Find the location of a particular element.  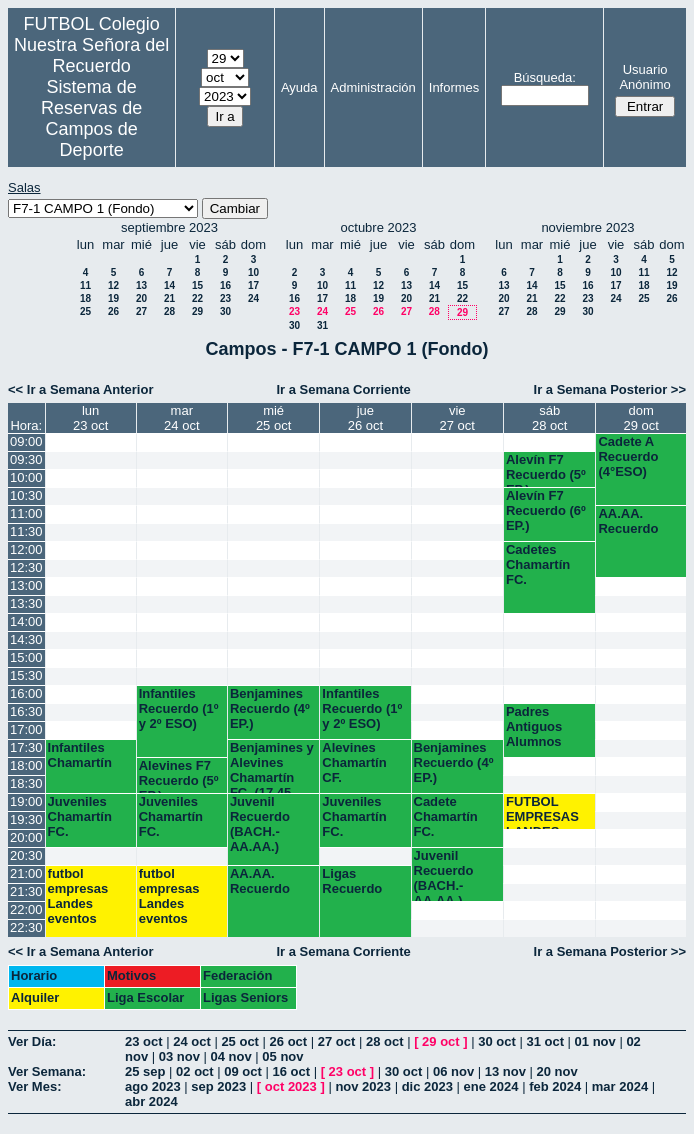

Ir a Semana Posterior >> is located at coordinates (610, 389).